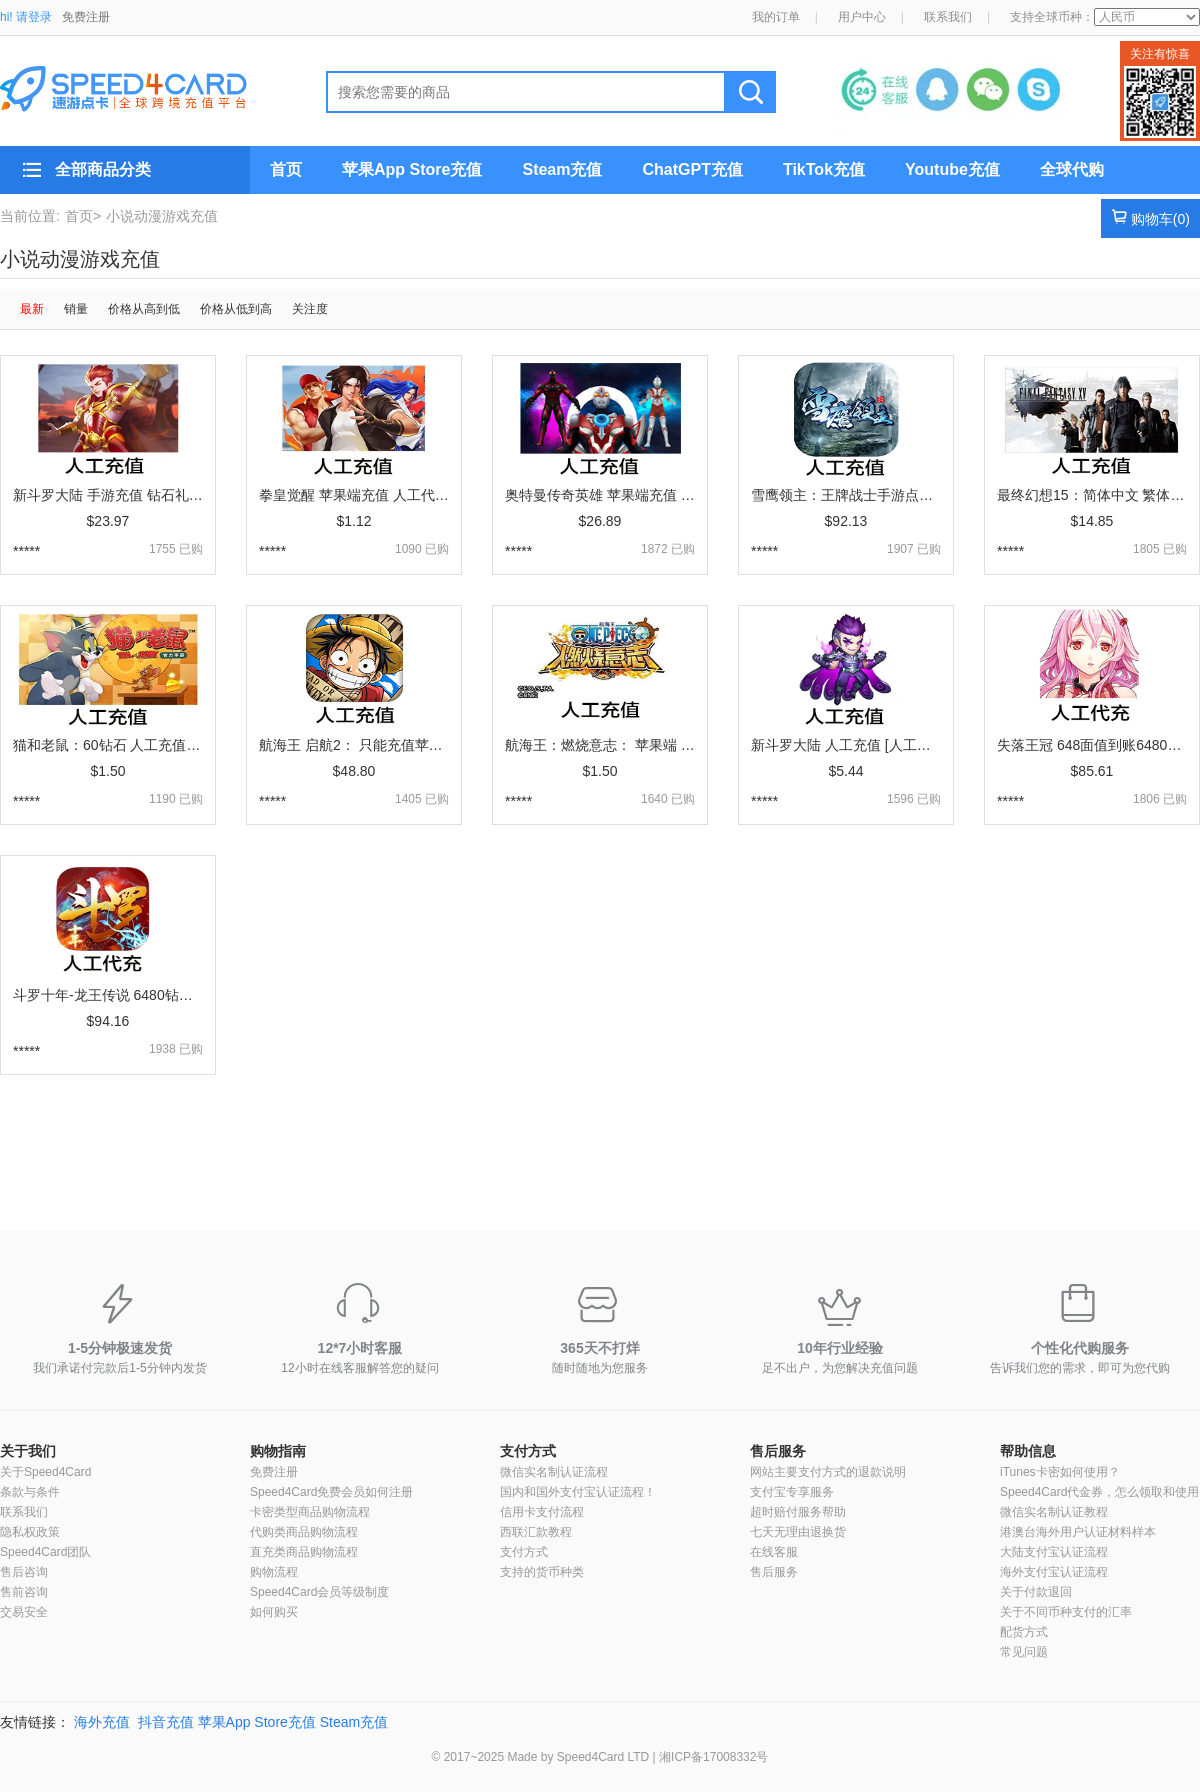 The width and height of the screenshot is (1200, 1792). Describe the element at coordinates (103, 169) in the screenshot. I see `全部商品分类` at that location.